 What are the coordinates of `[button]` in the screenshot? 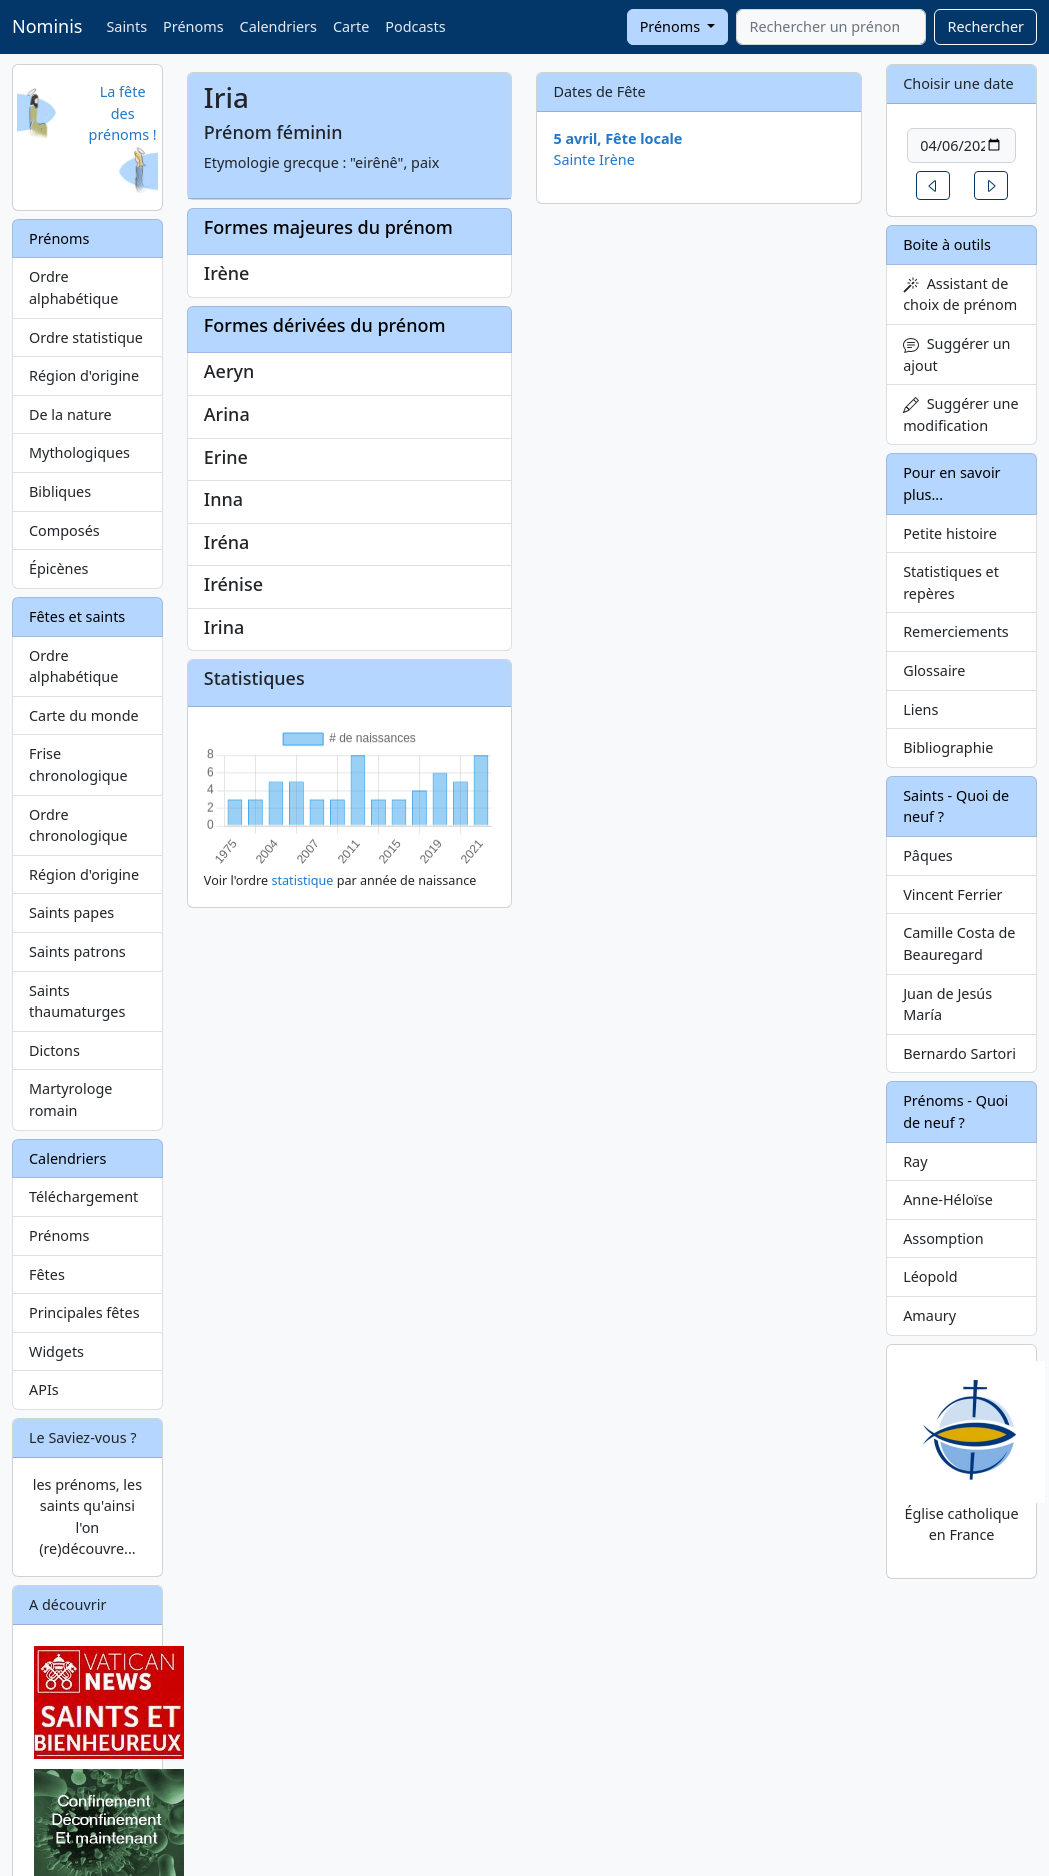 It's located at (933, 185).